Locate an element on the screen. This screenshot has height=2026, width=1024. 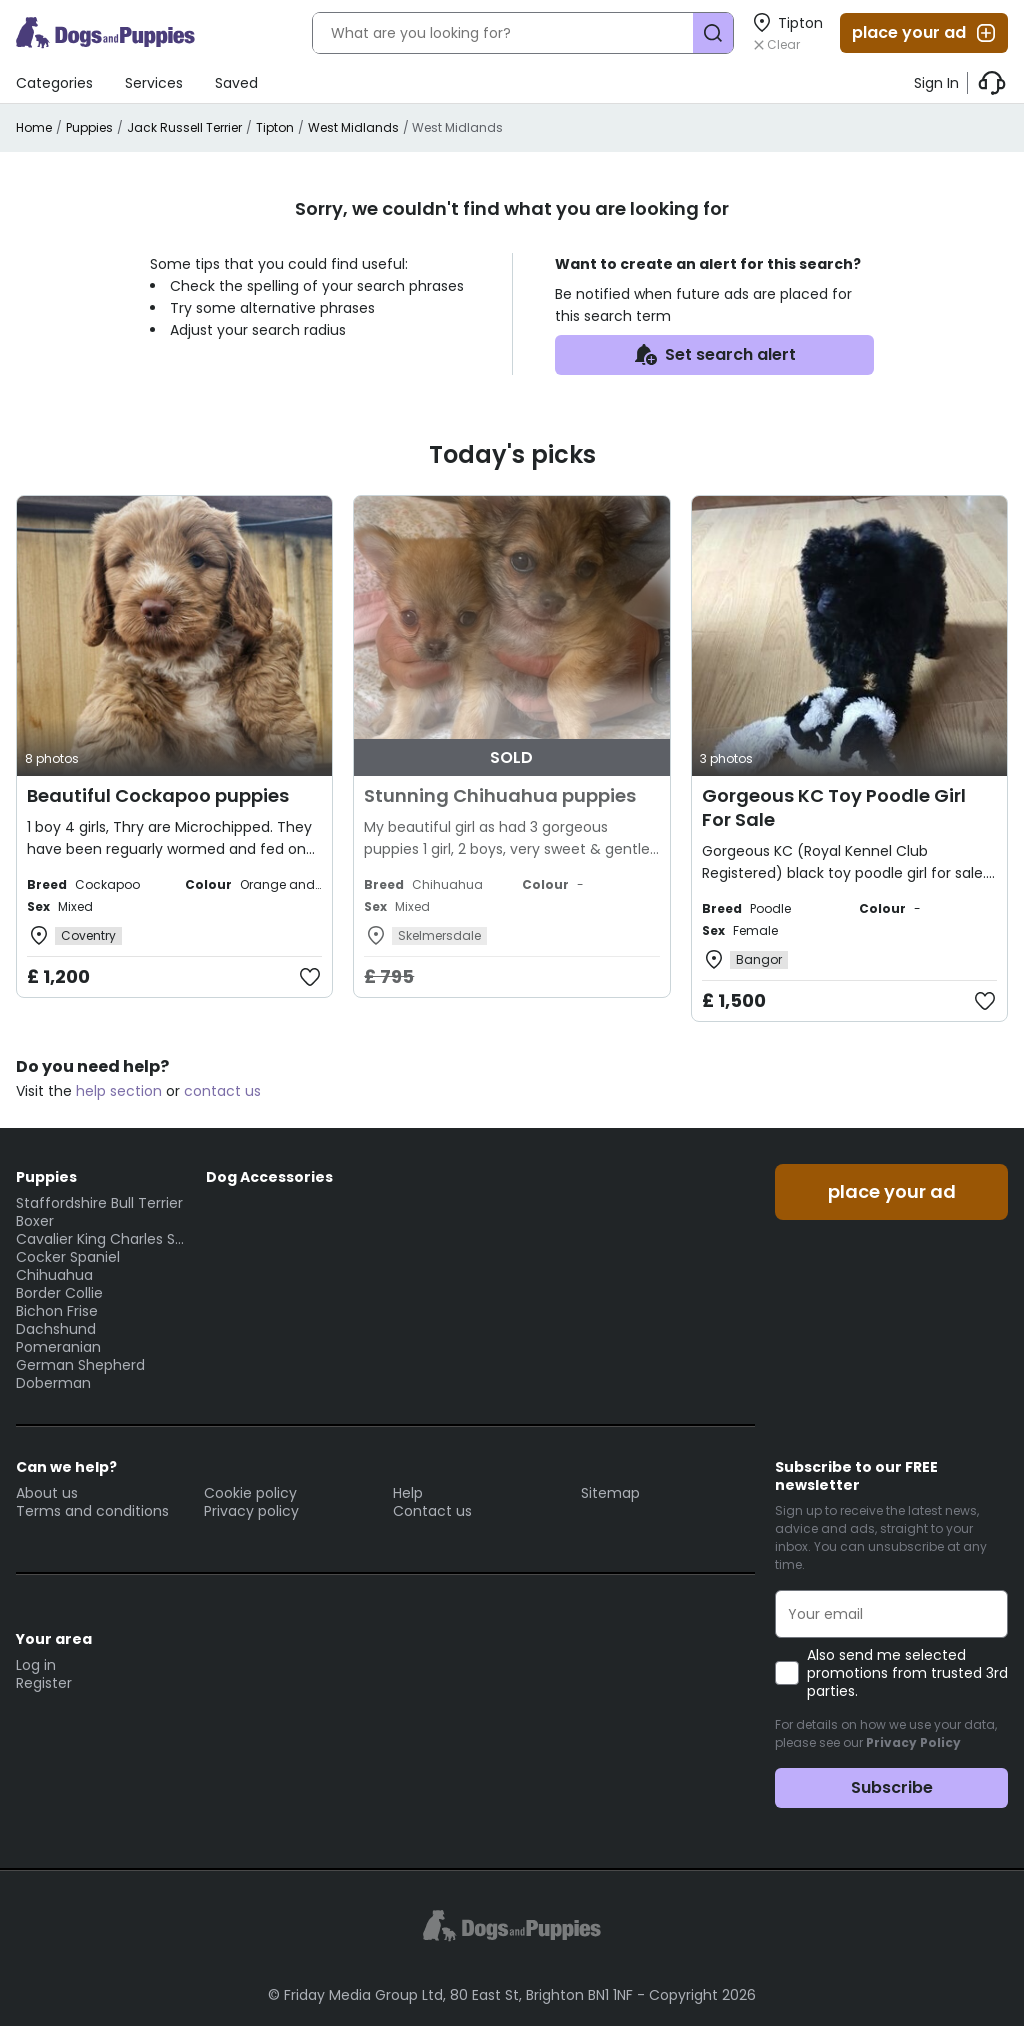
Chihuahua is located at coordinates (54, 1275).